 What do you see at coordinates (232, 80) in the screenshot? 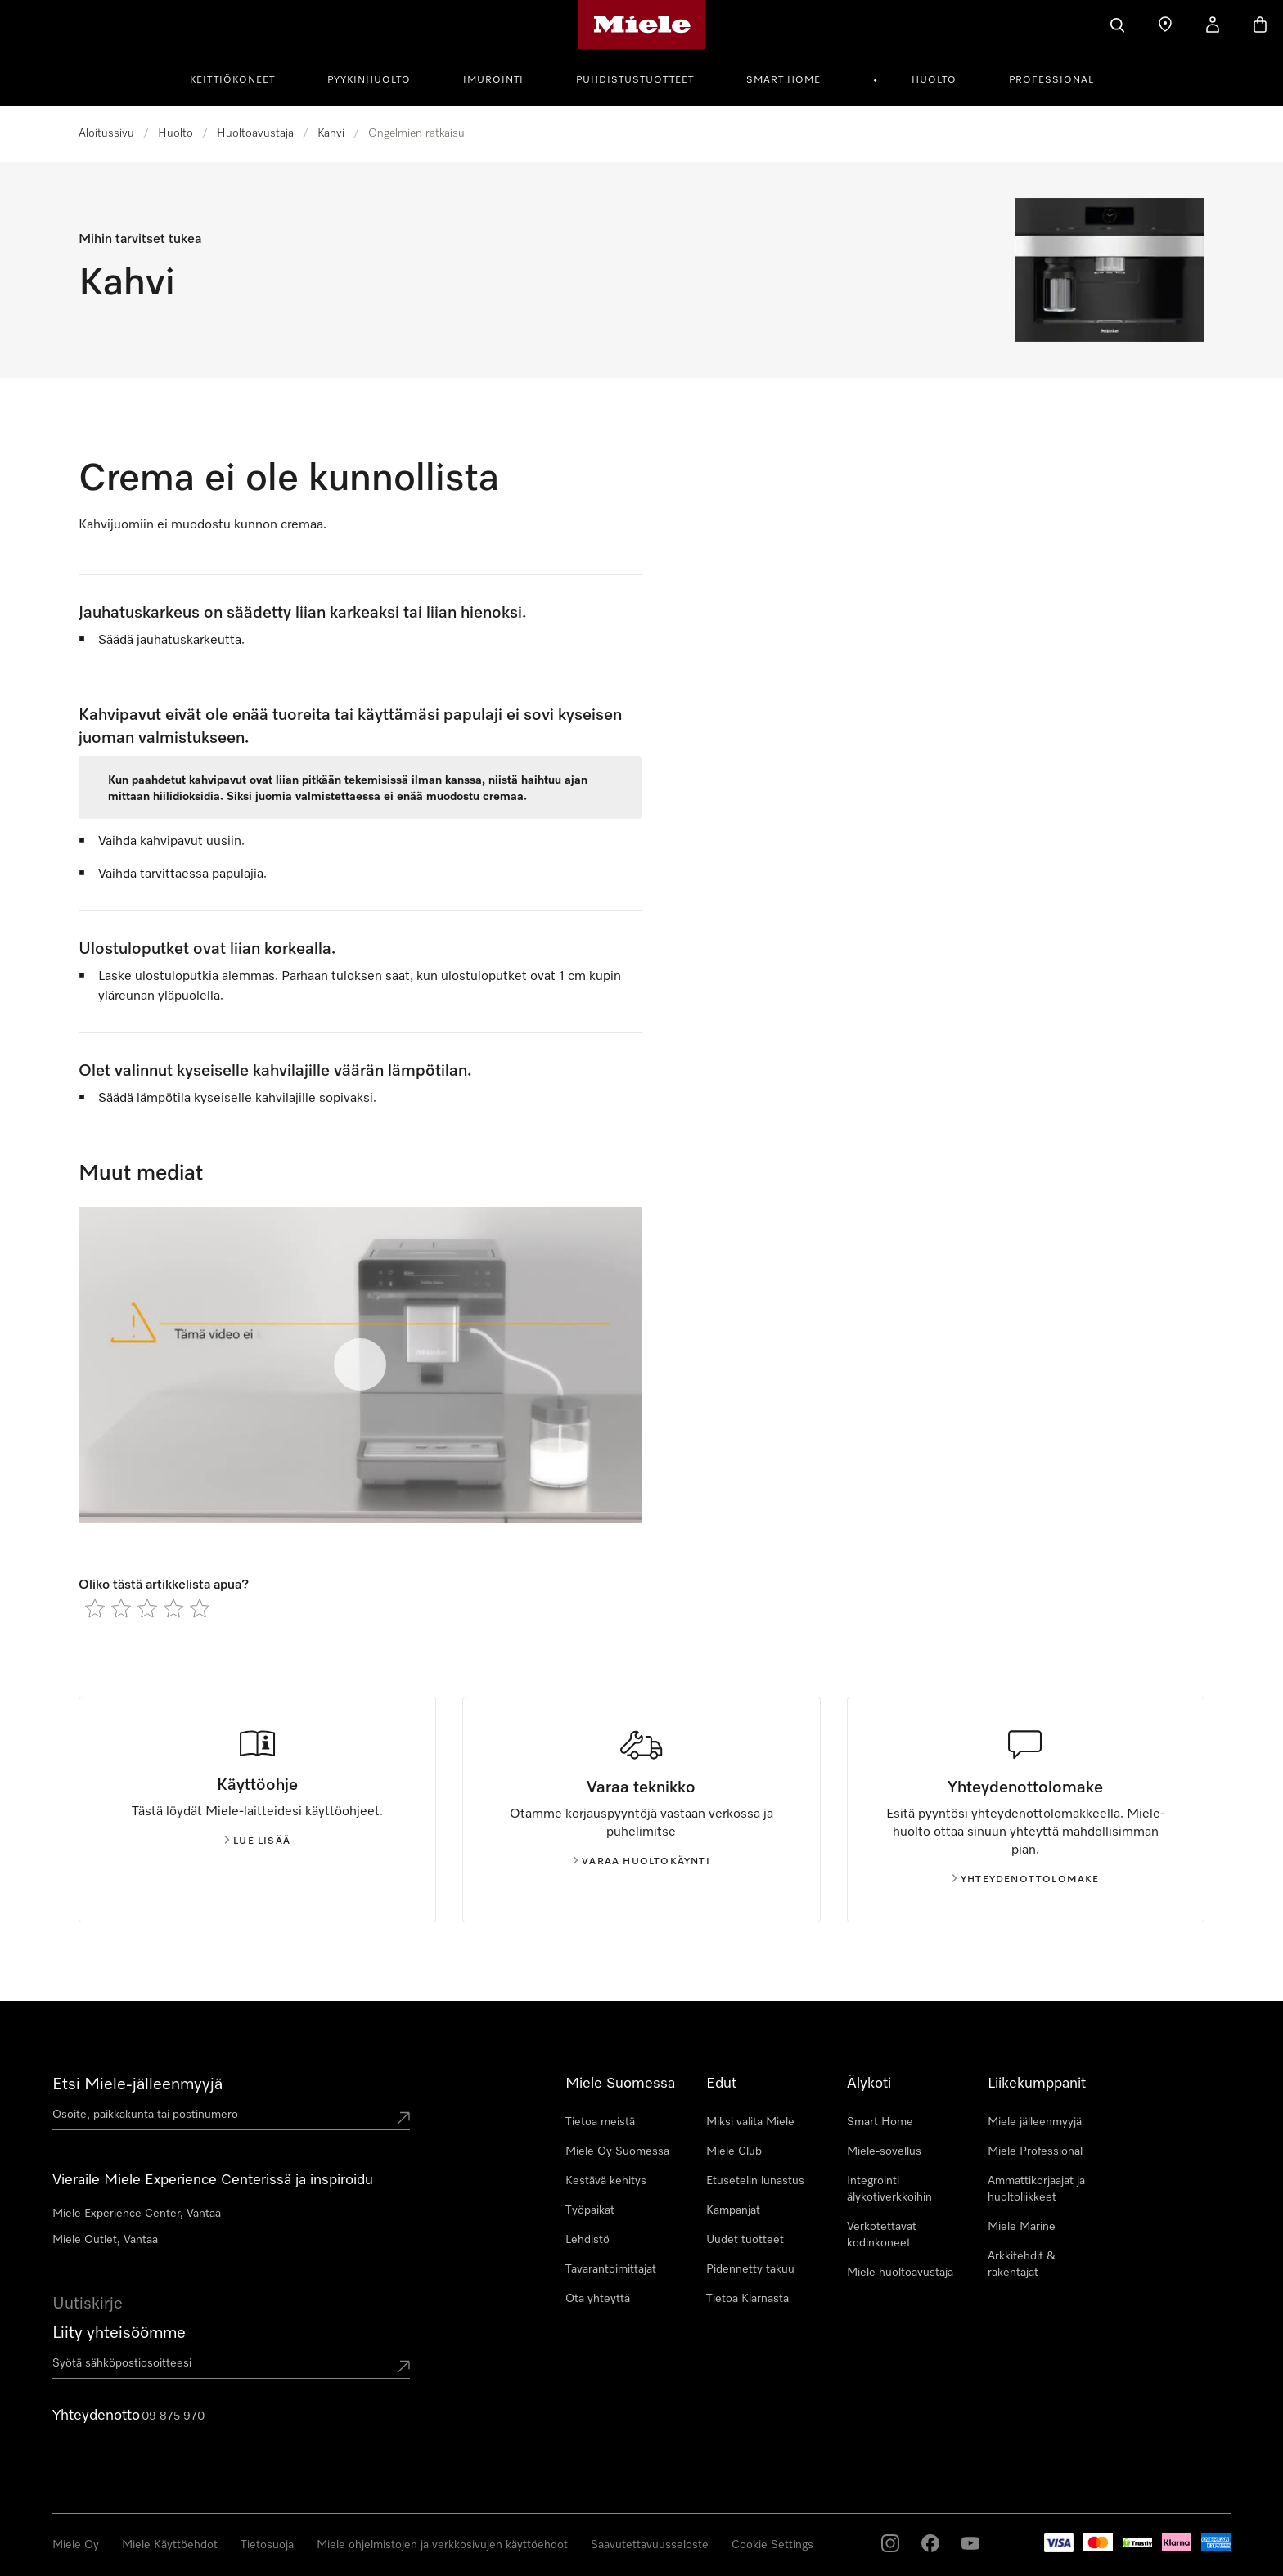
I see `Keittiökoneet` at bounding box center [232, 80].